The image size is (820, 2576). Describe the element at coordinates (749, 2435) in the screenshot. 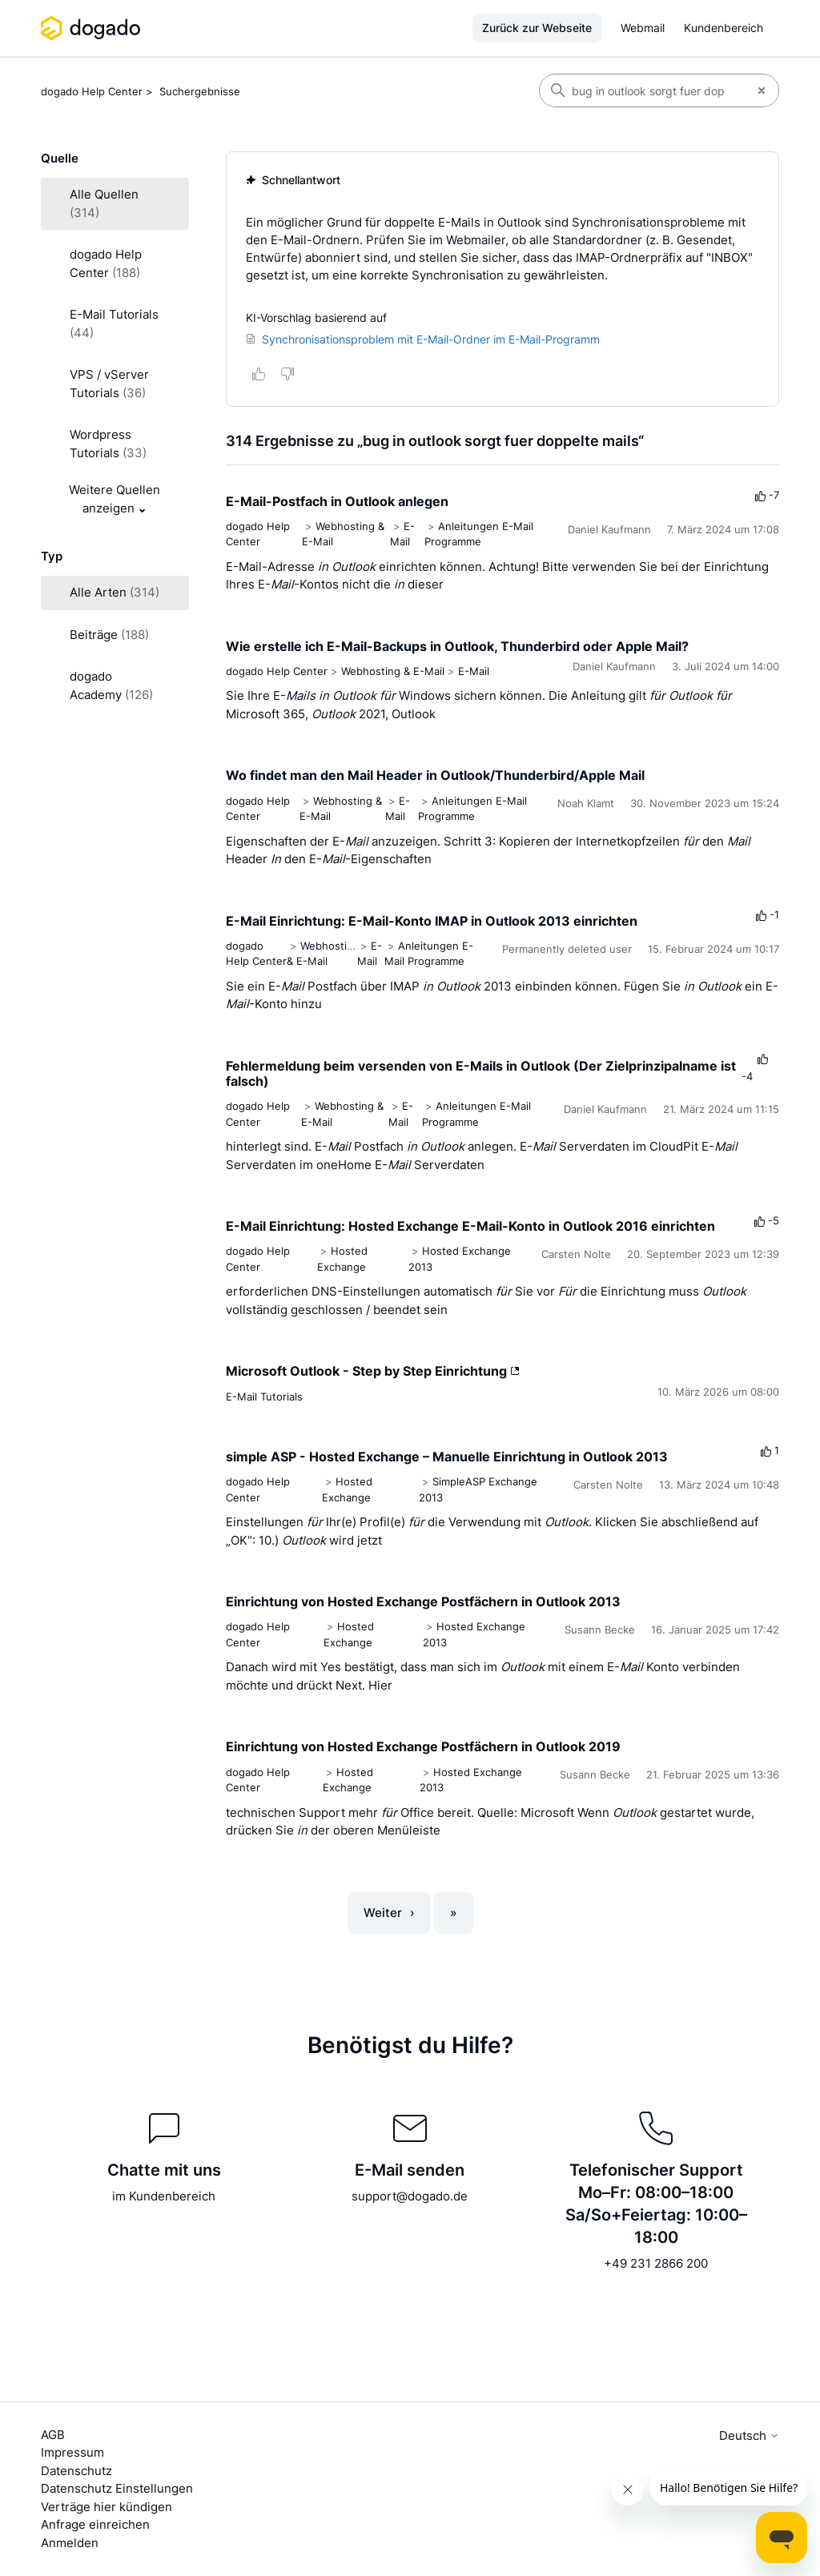

I see `Deutsch` at that location.